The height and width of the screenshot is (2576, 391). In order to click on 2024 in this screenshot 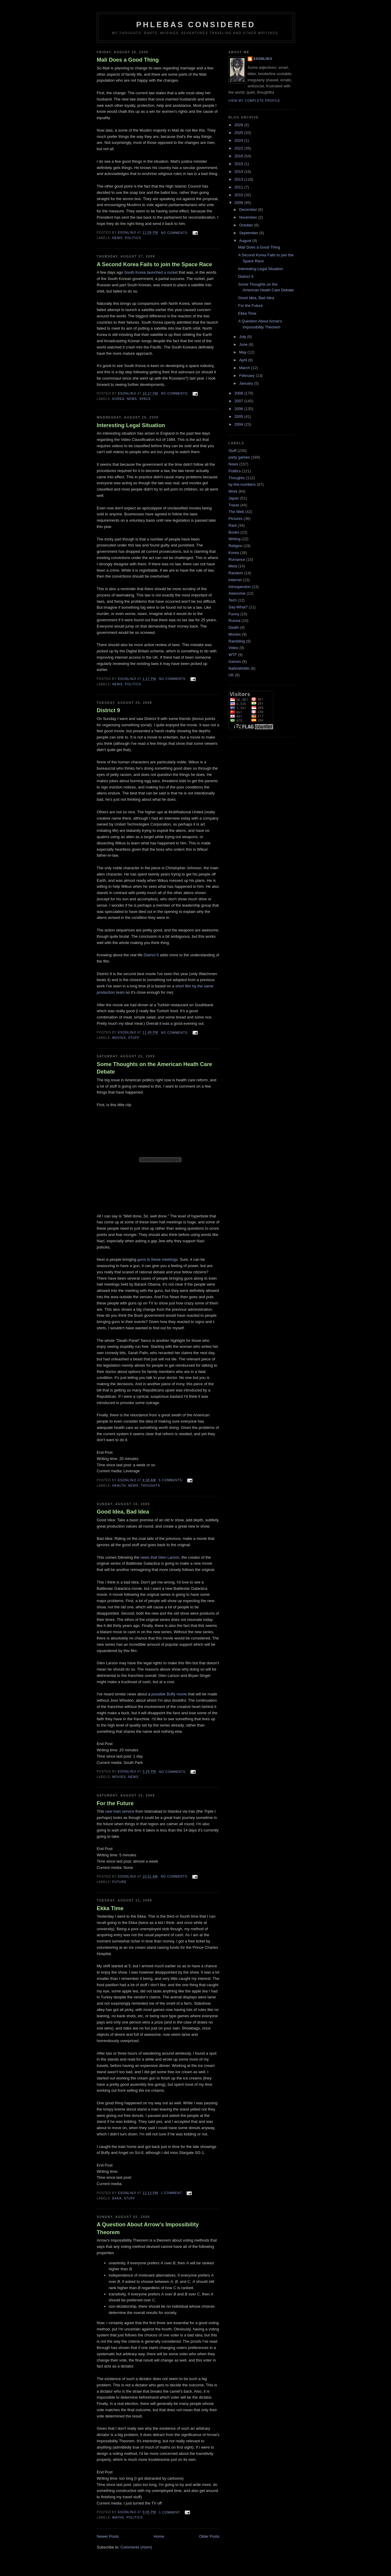, I will do `click(239, 140)`.